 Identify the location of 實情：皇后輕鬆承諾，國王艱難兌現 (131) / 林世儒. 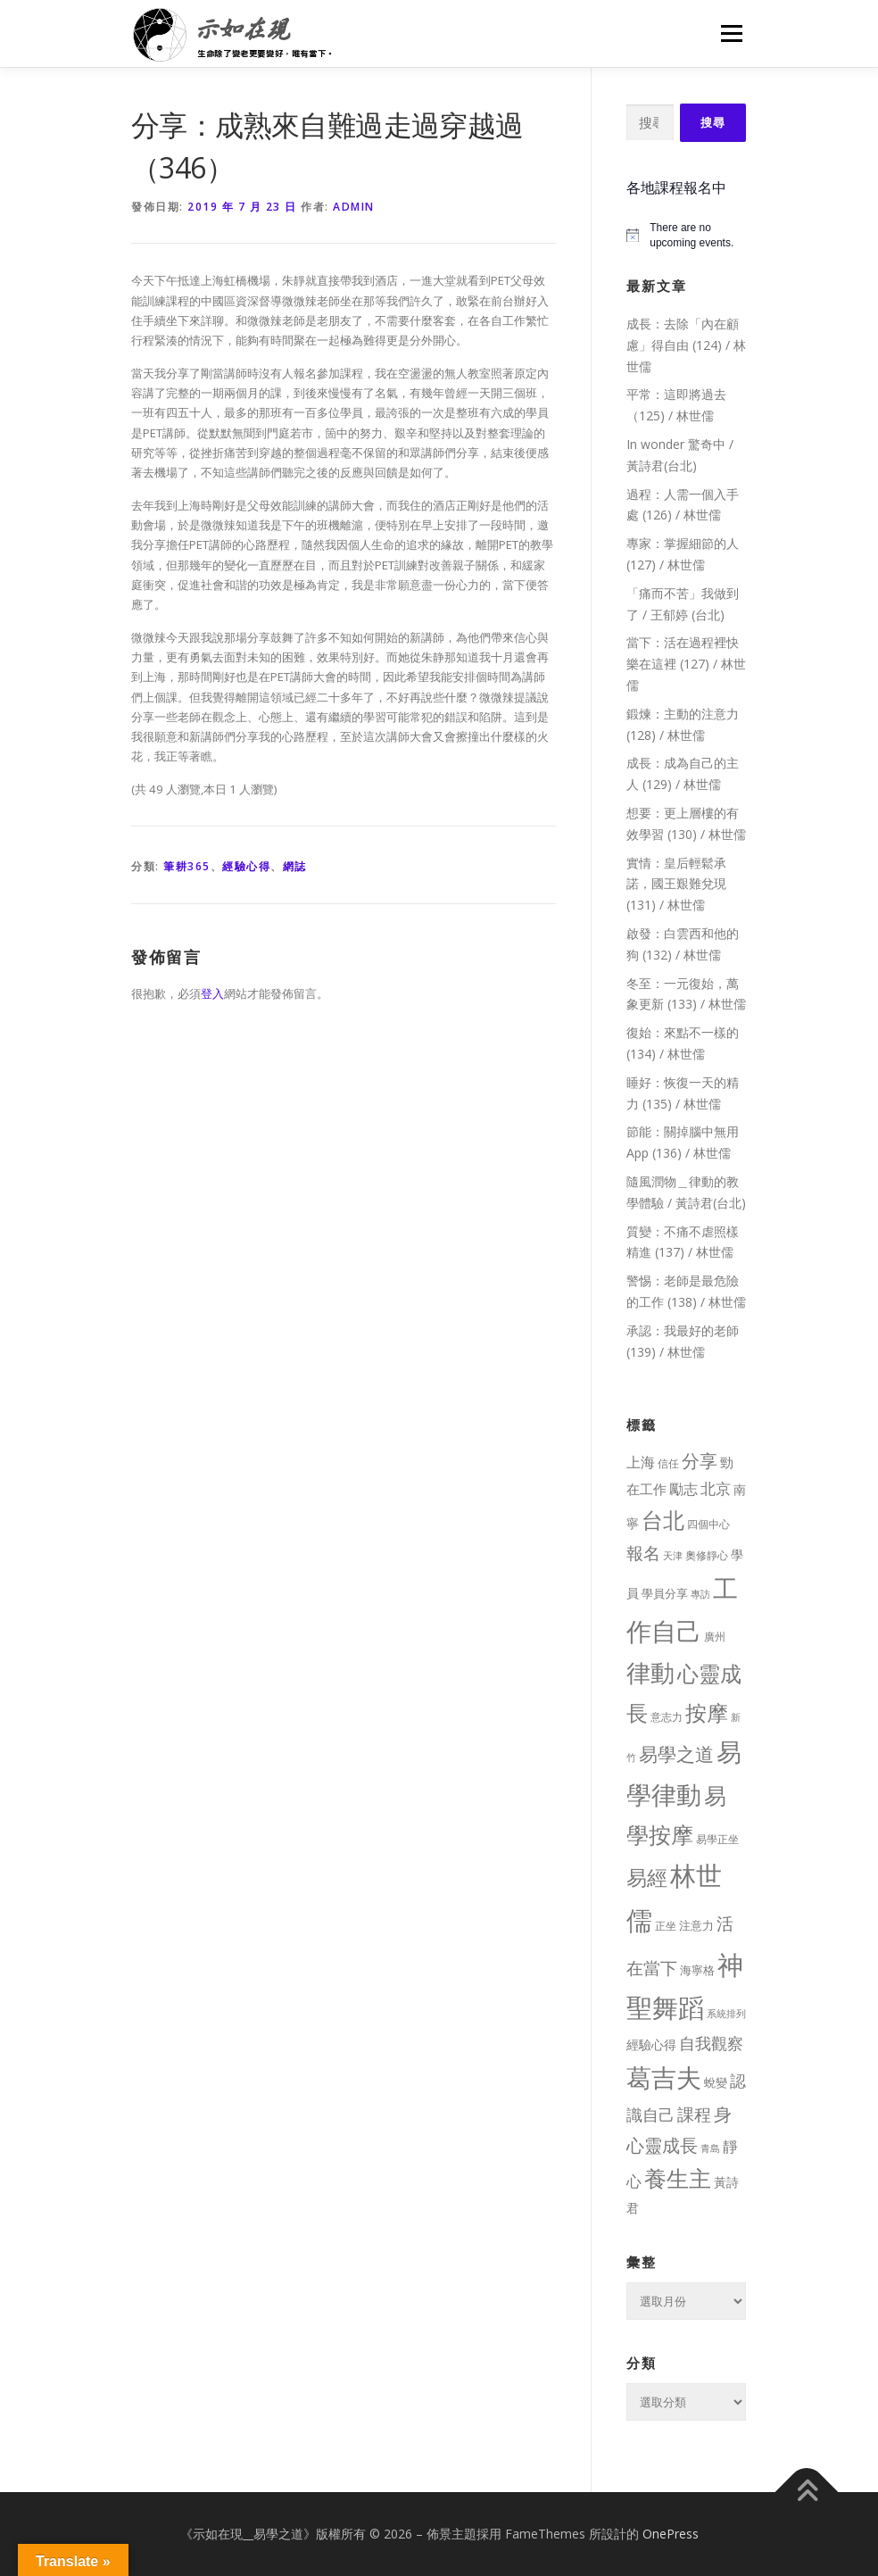
(676, 884).